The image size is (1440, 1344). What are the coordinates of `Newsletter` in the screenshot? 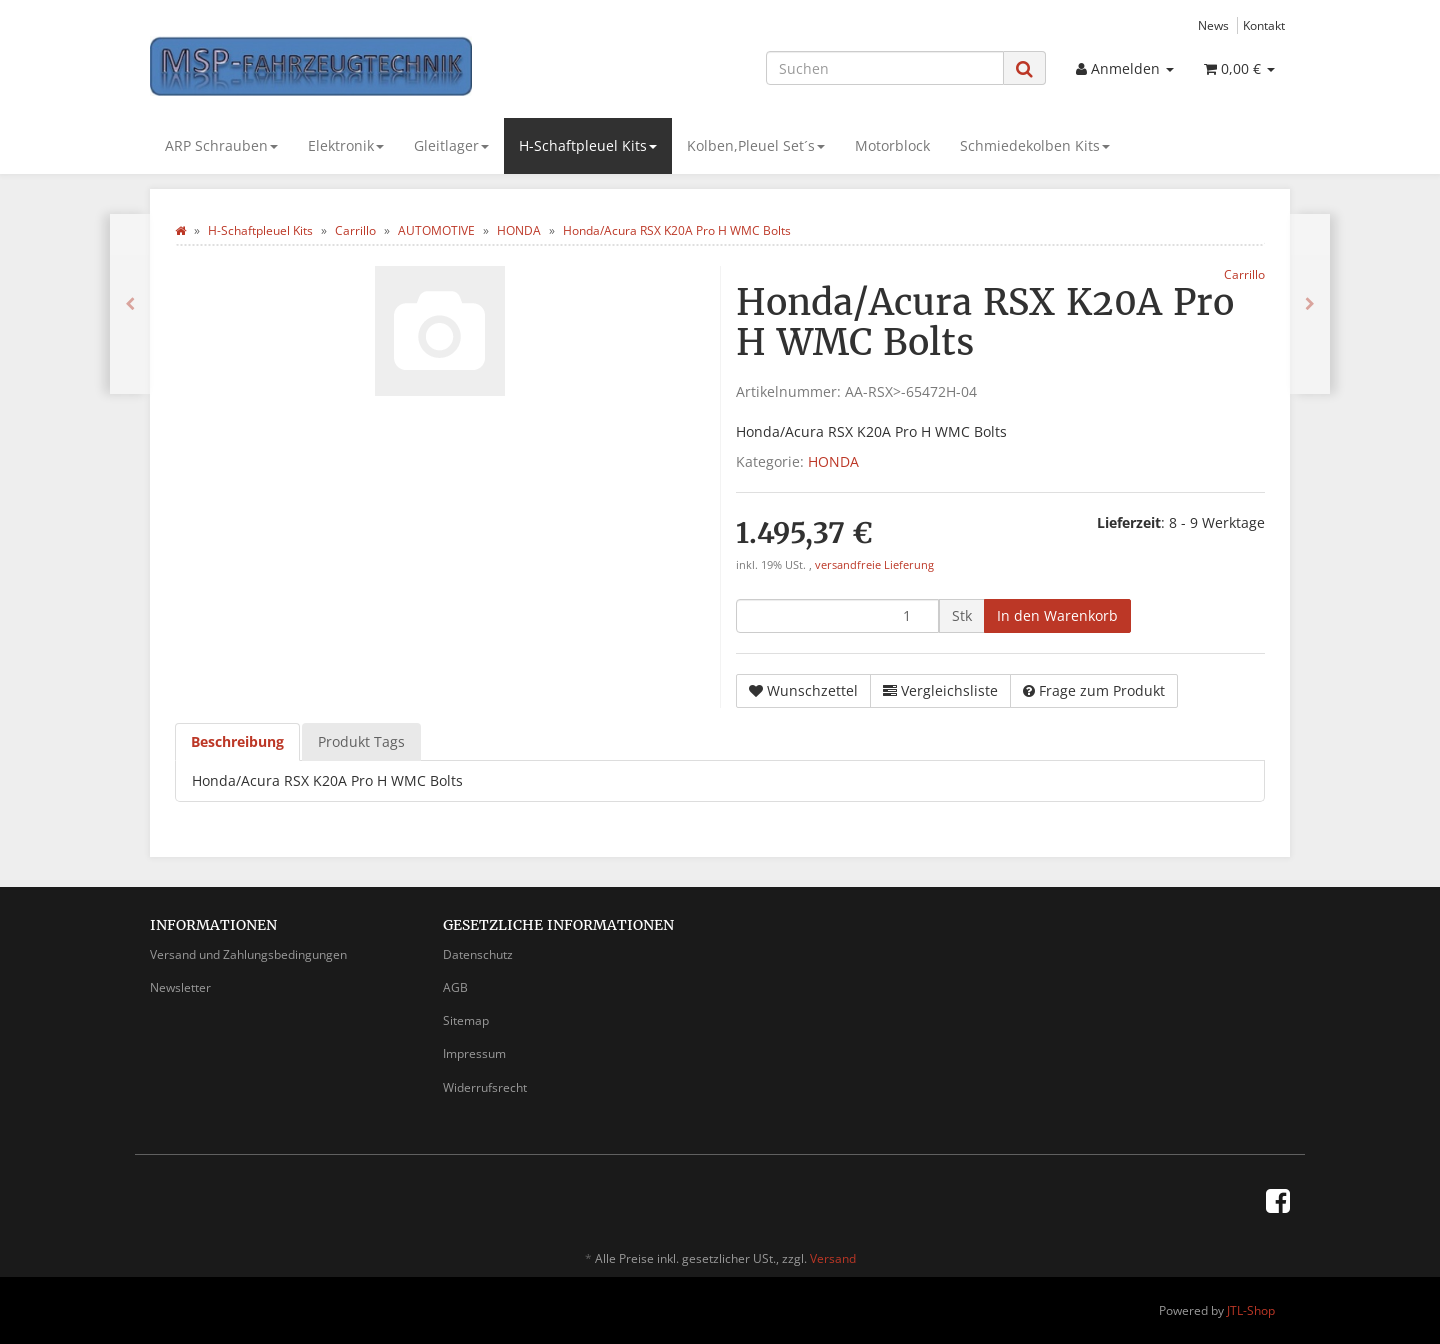 It's located at (180, 987).